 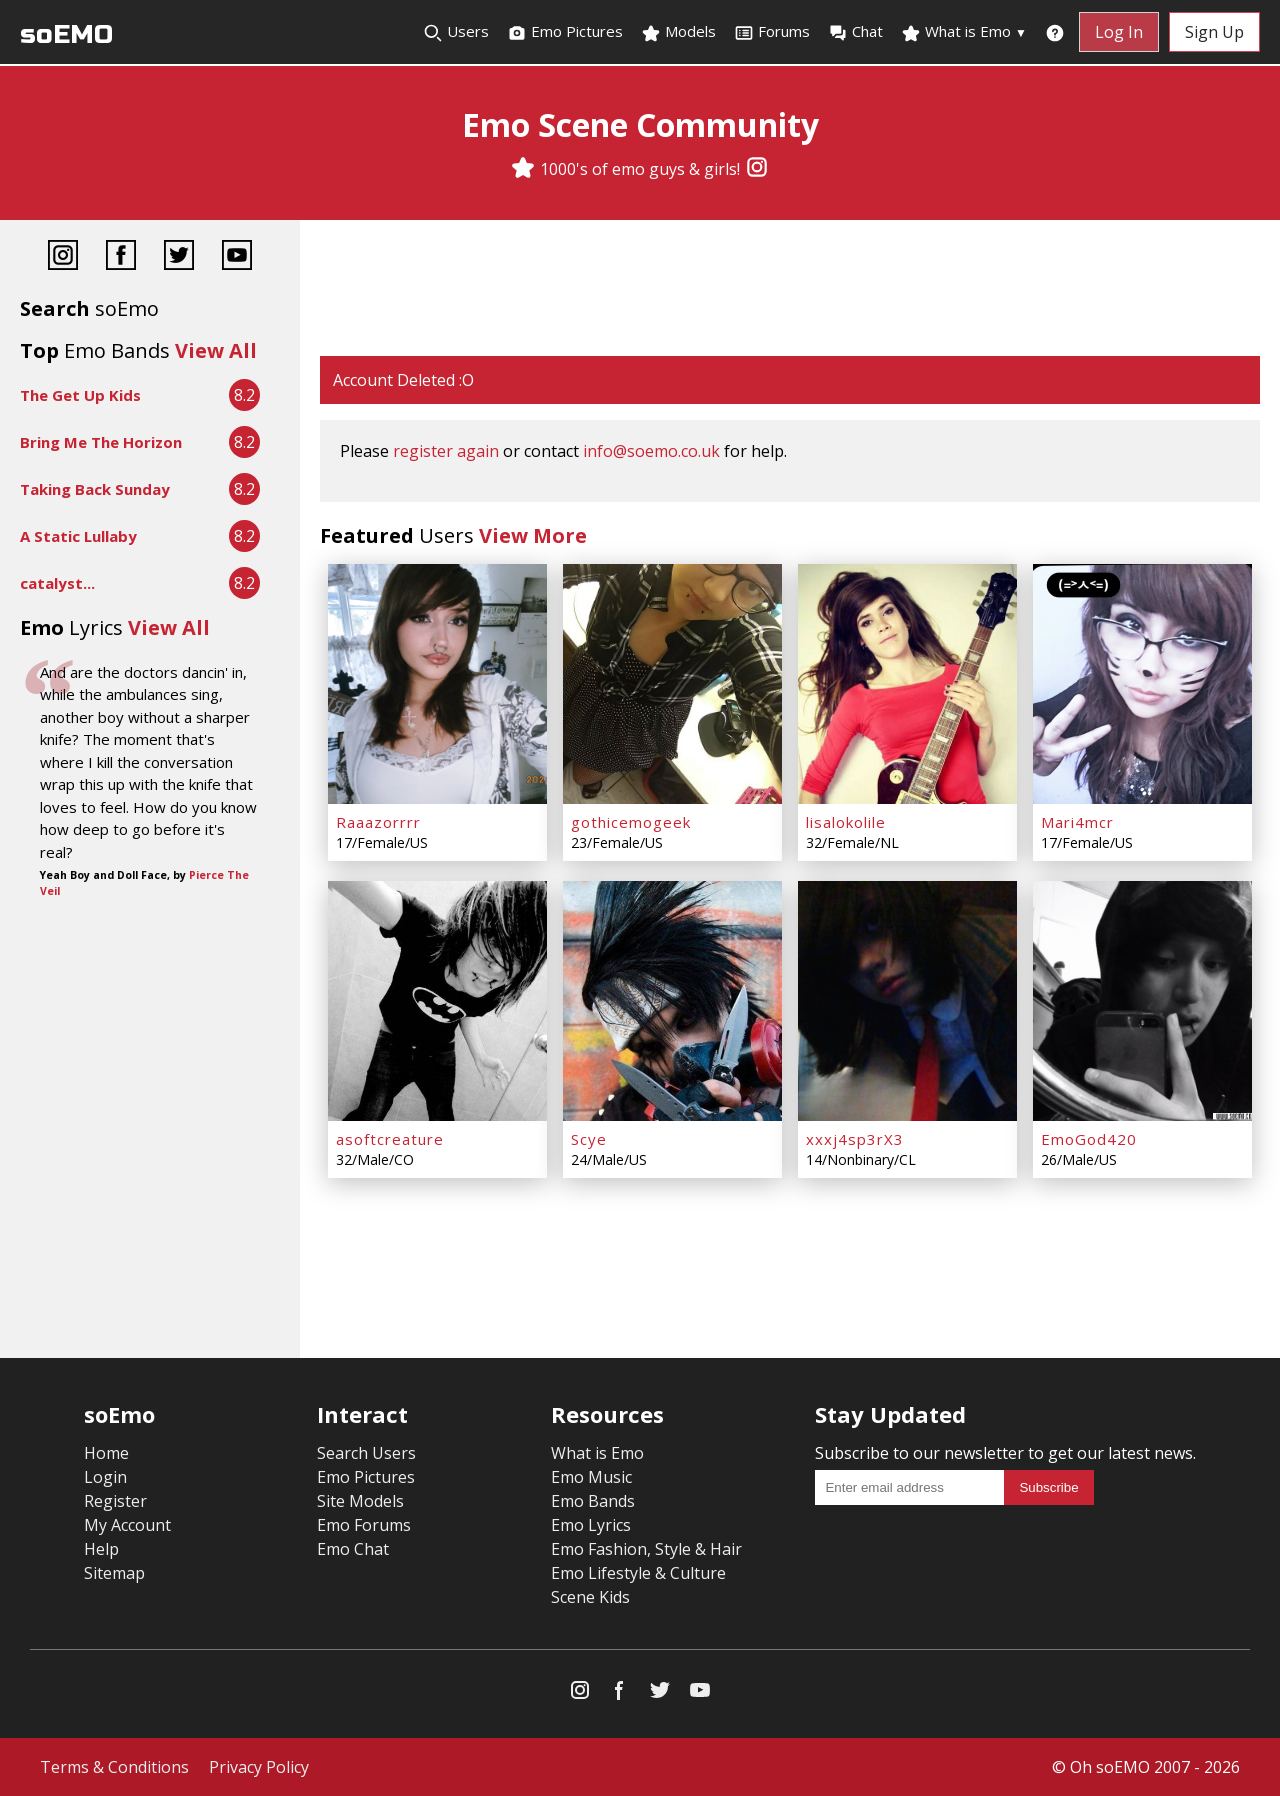 I want to click on Emo Bands, so click(x=593, y=1501).